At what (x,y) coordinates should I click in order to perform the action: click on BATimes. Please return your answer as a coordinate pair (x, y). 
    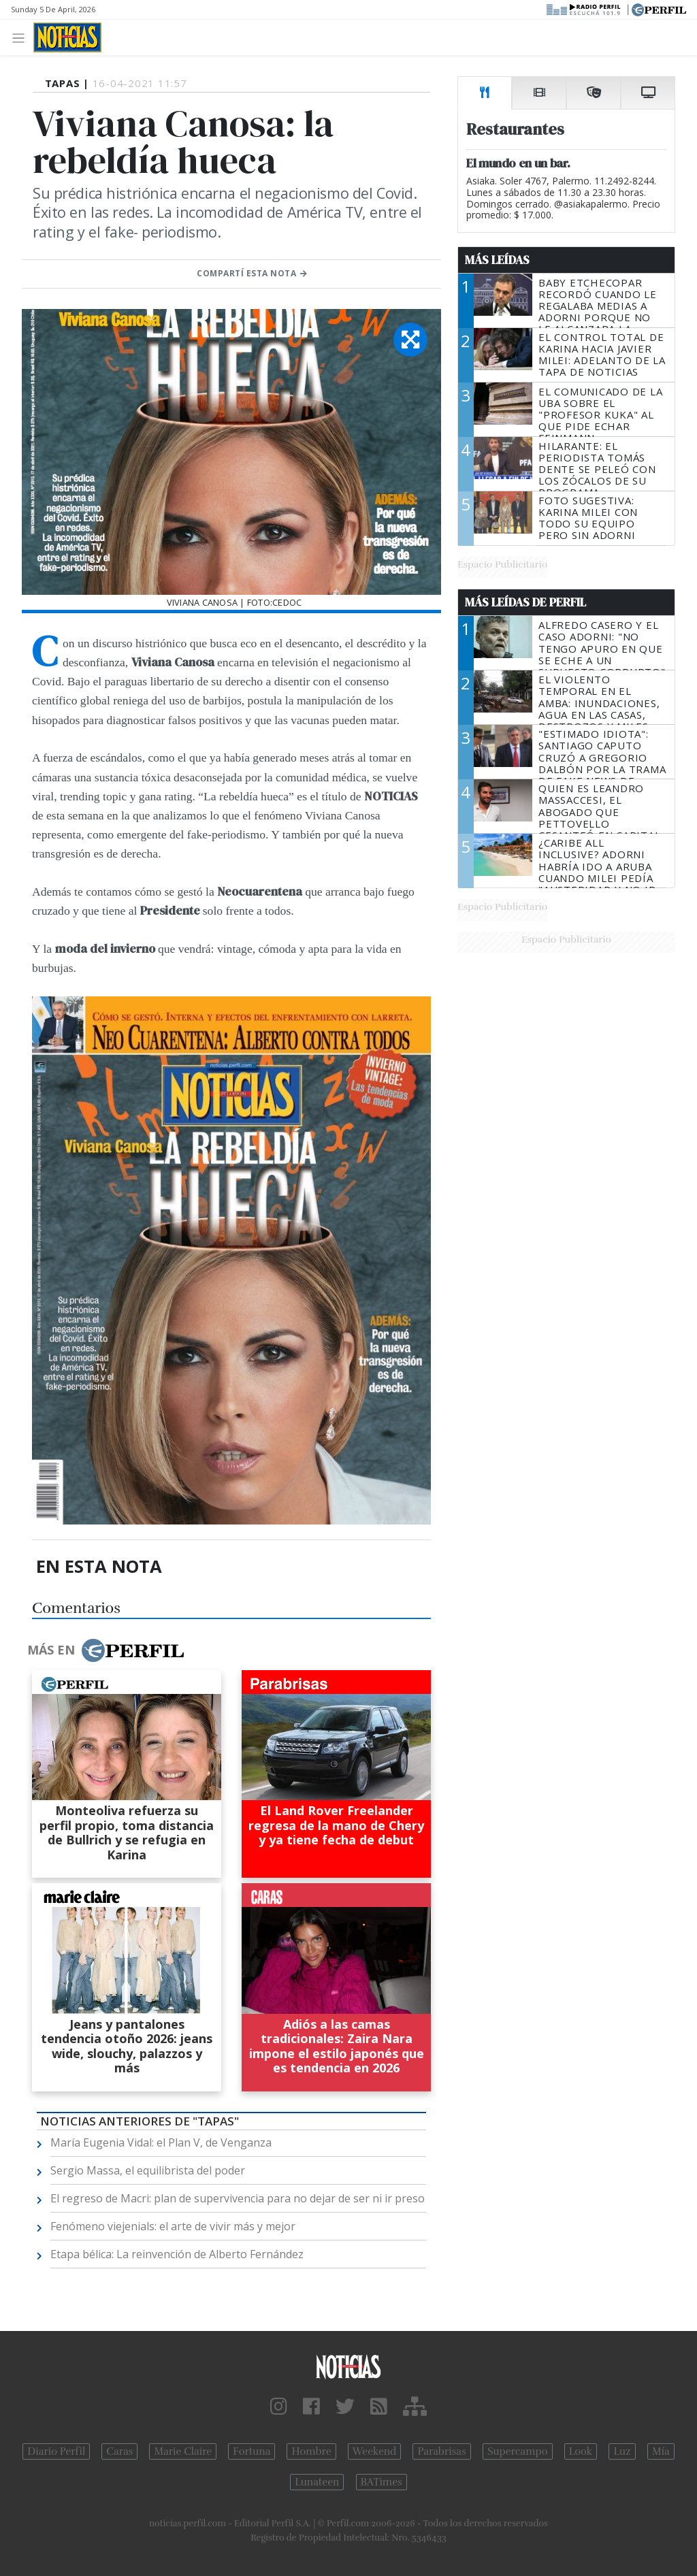
    Looking at the image, I should click on (381, 2482).